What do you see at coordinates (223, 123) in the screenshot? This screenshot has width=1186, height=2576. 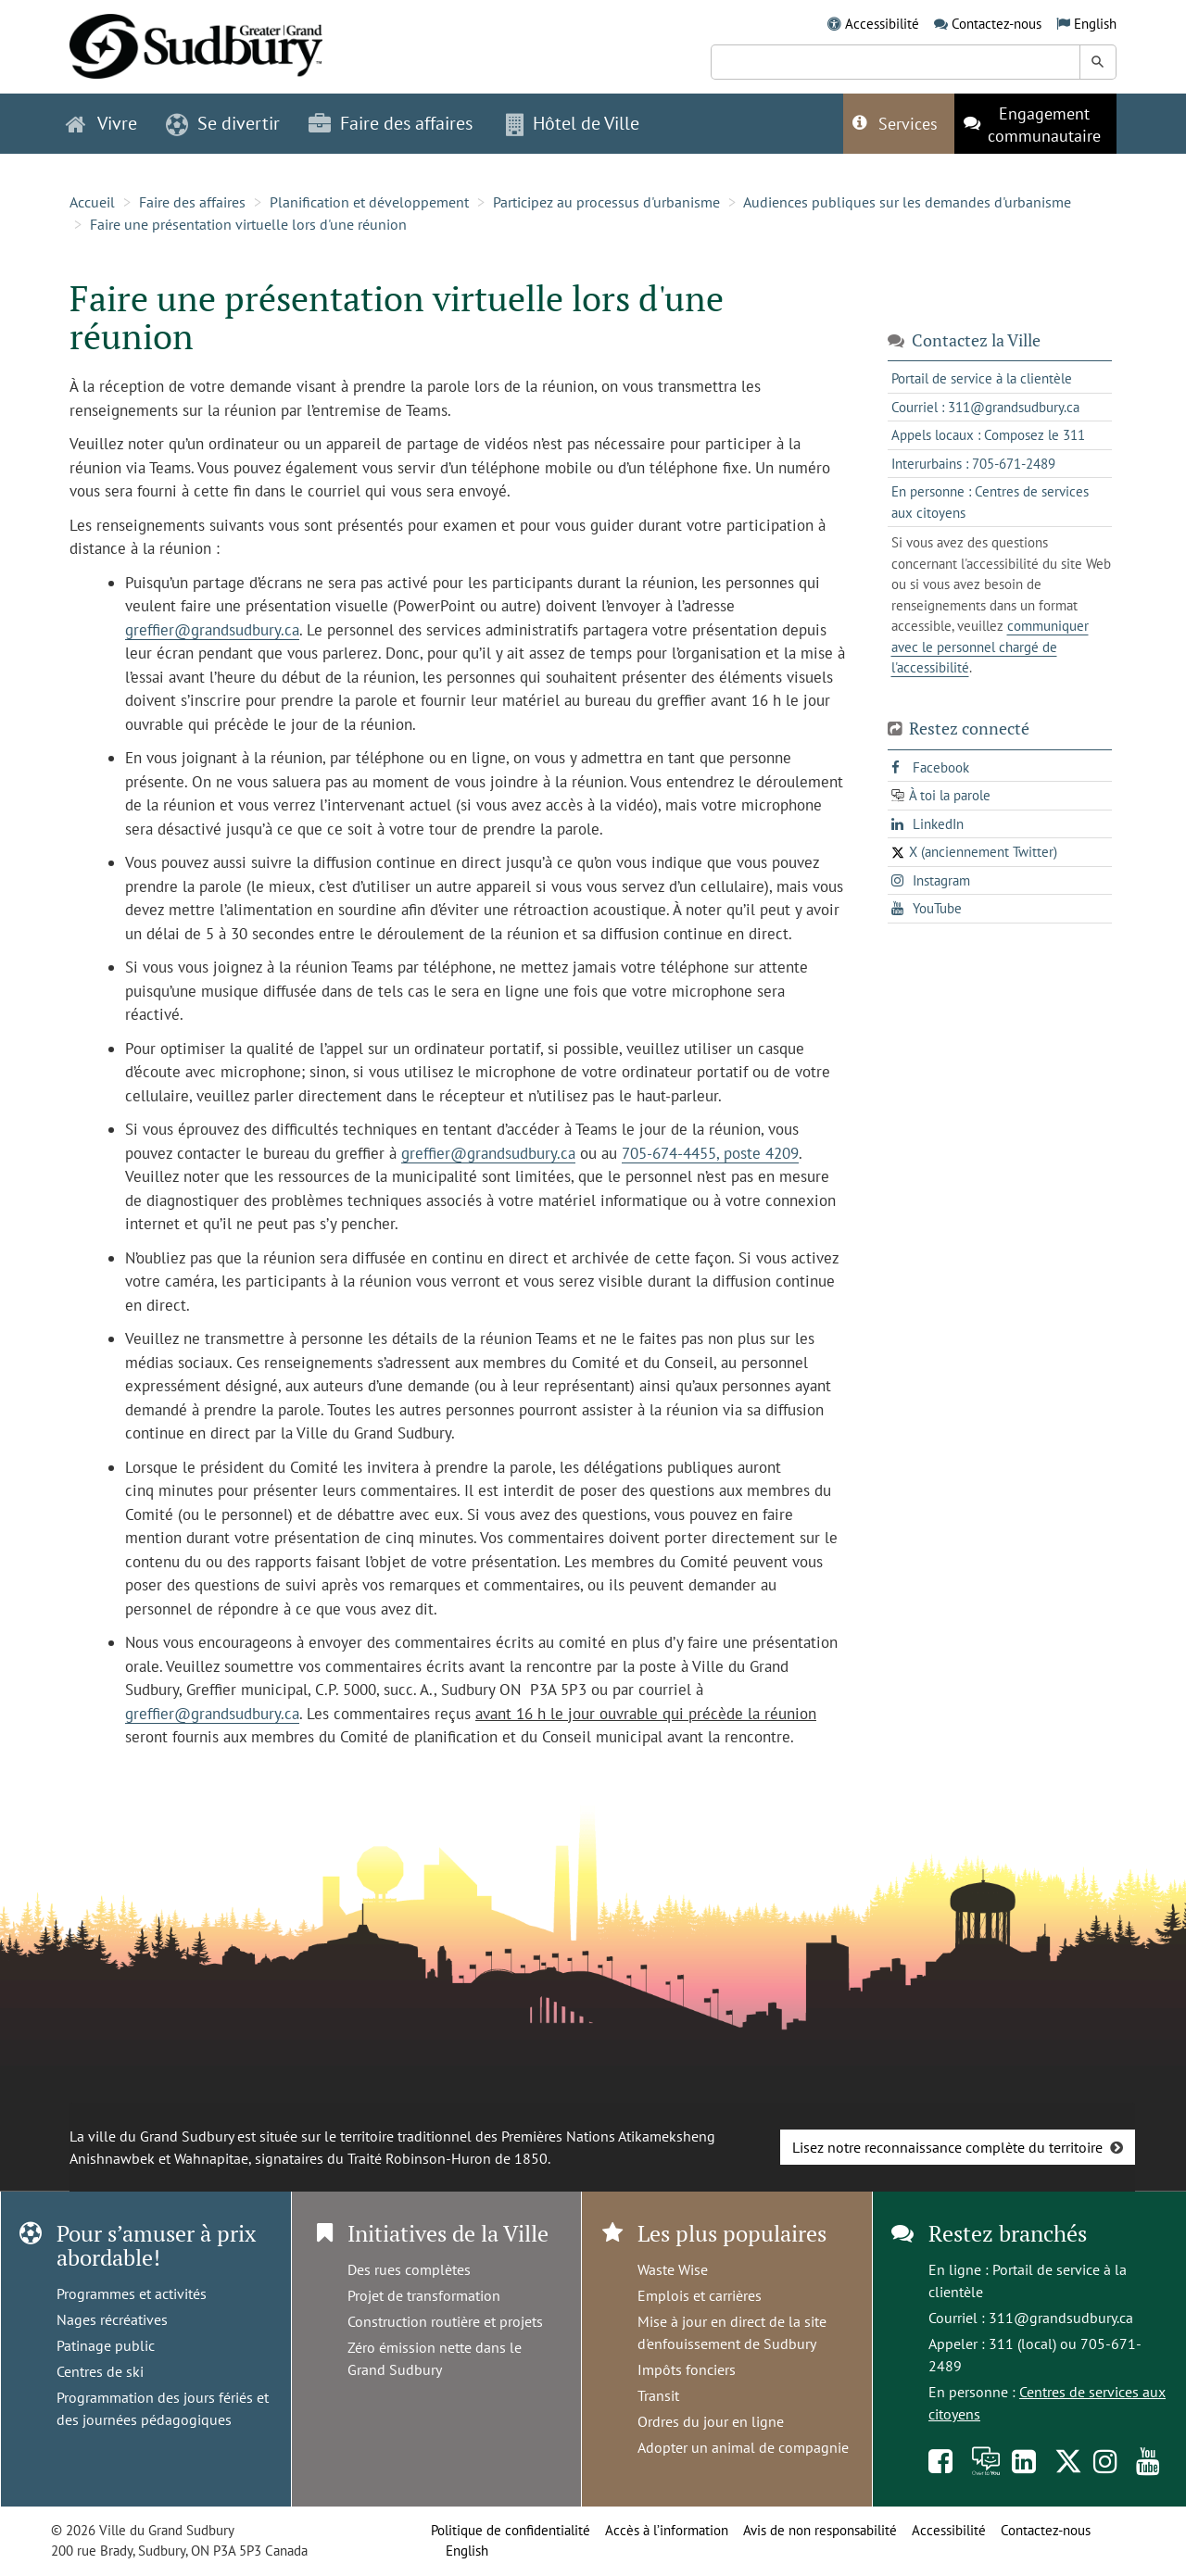 I see `Se divertir [button]` at bounding box center [223, 123].